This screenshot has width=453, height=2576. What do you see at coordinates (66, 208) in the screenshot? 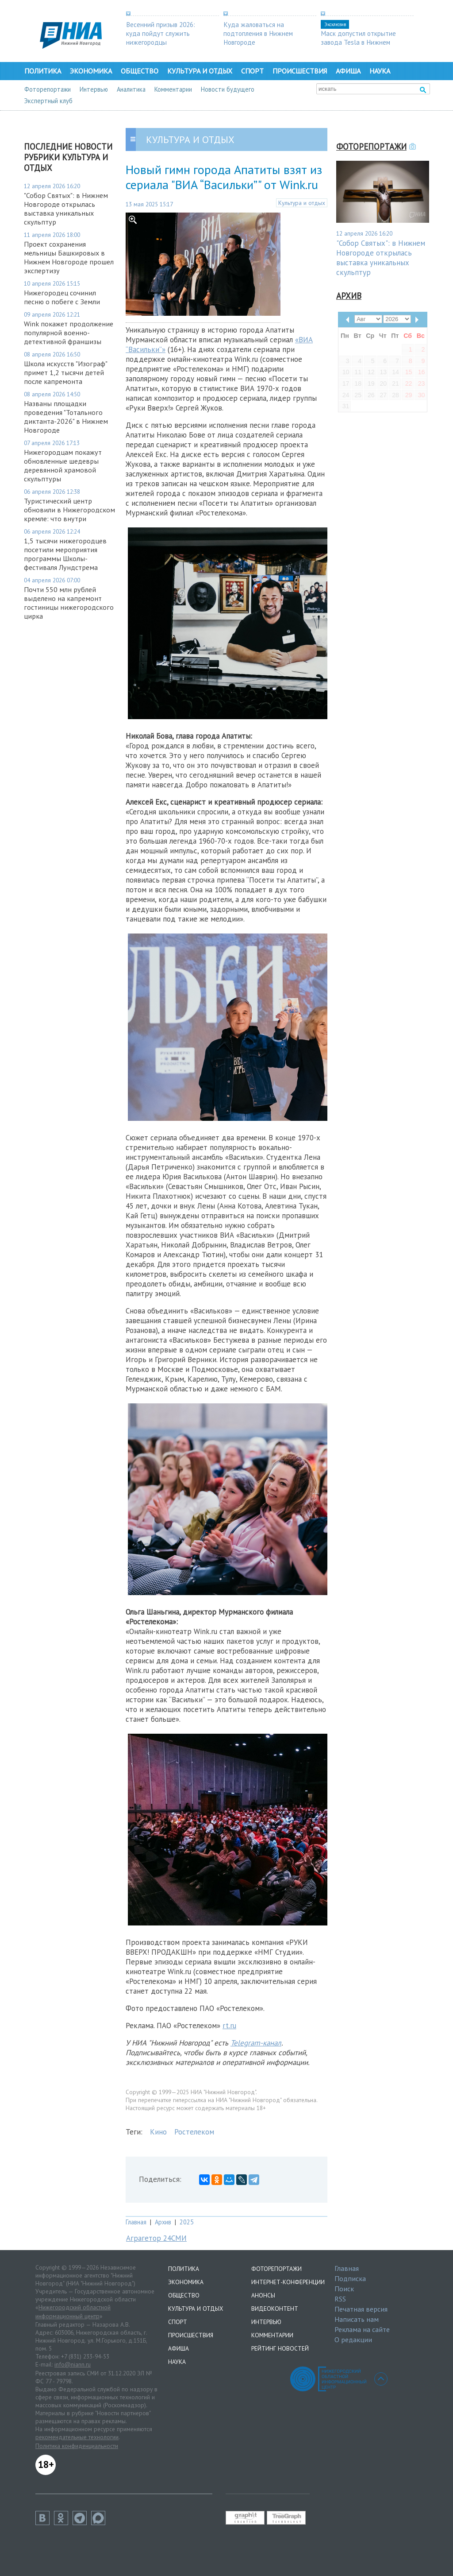
I see `"Собор Святых": в Нижнем Новгороде открылась выставка уникальных скульптур` at bounding box center [66, 208].